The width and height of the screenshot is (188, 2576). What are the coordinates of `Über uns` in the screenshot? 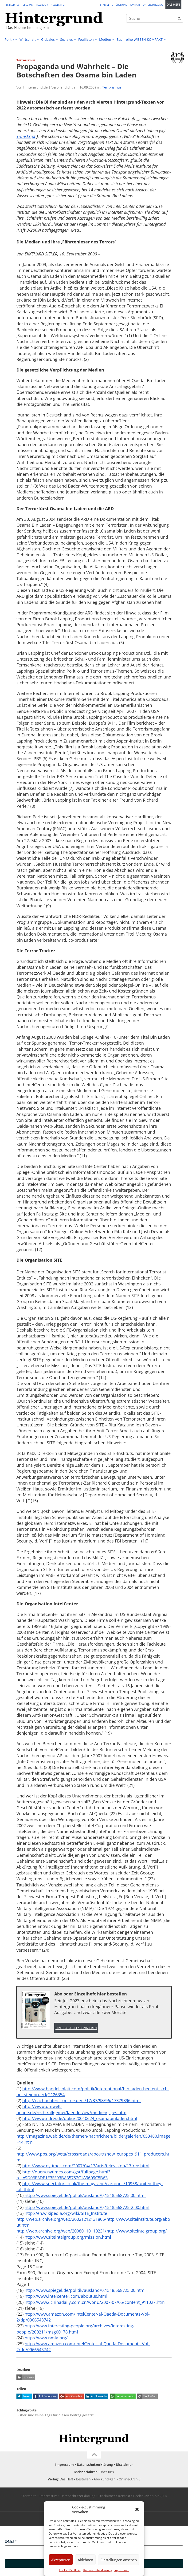 It's located at (121, 4).